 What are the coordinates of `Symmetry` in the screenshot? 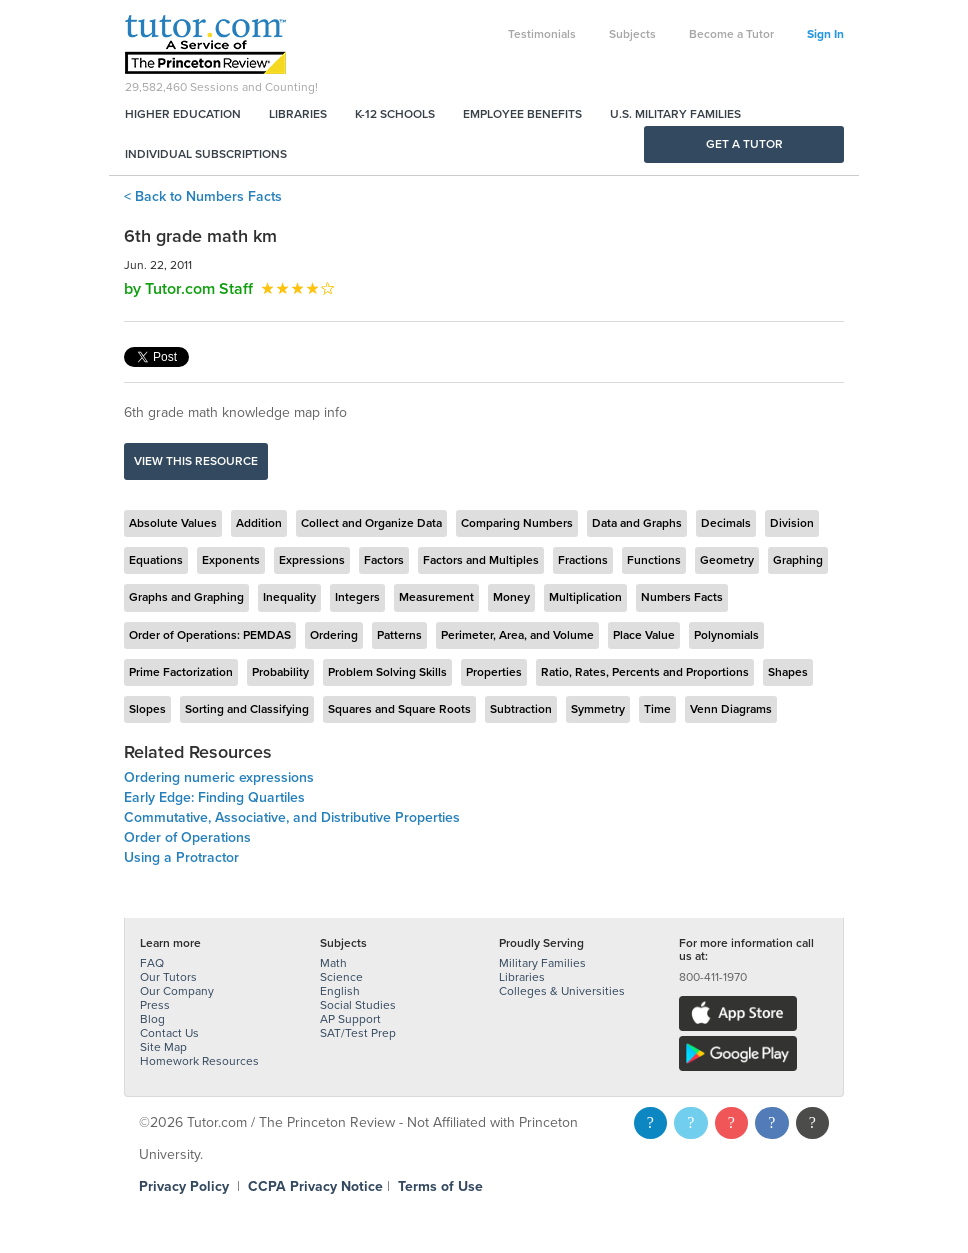 It's located at (598, 709).